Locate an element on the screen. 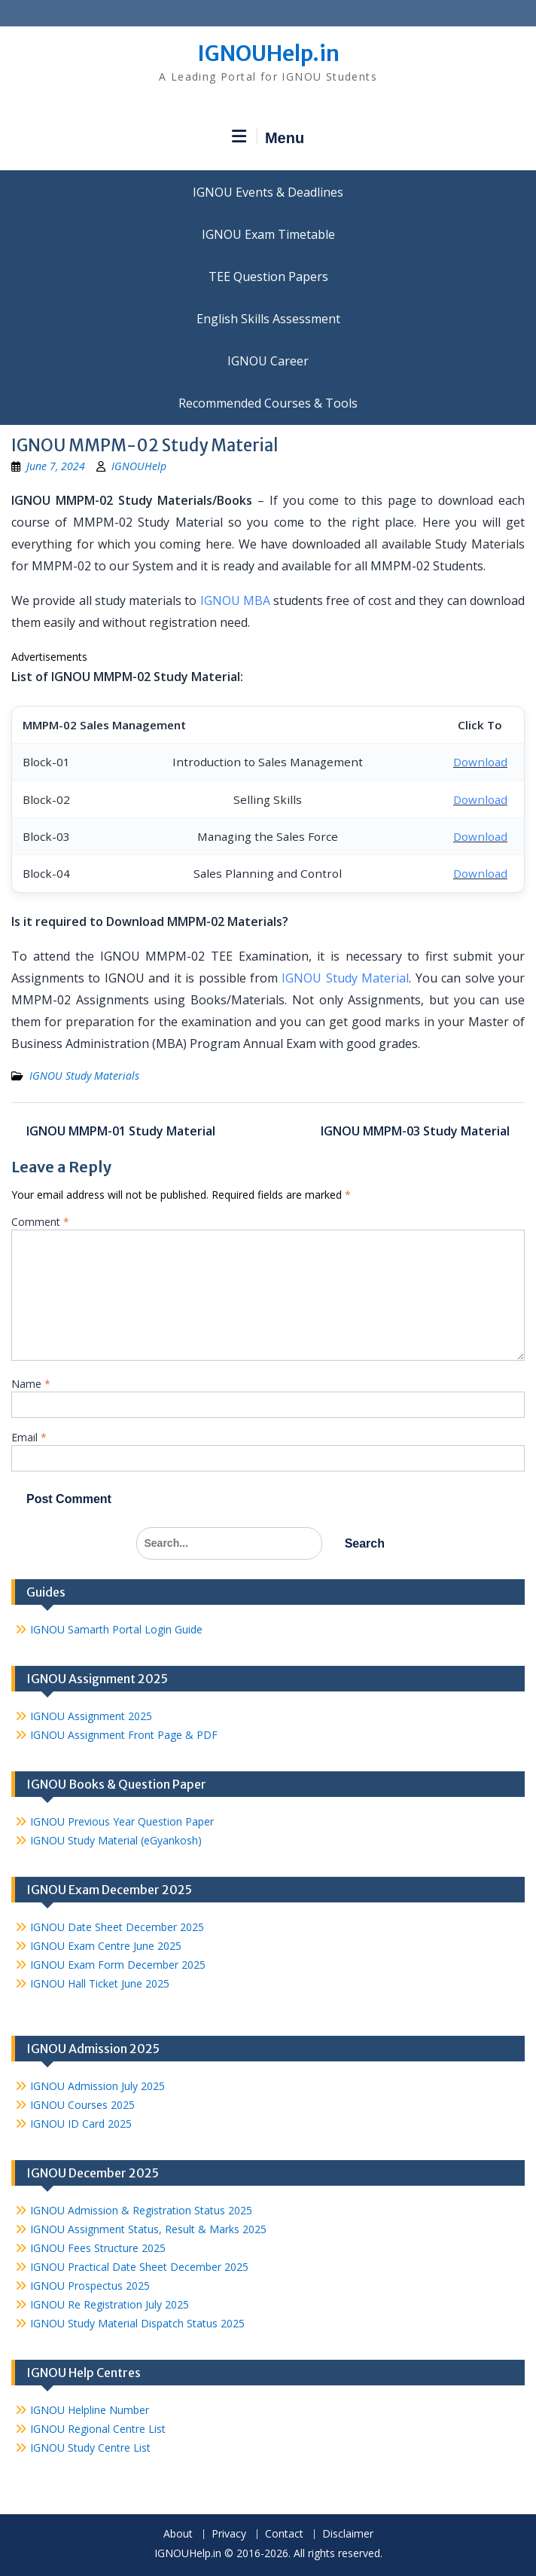 This screenshot has width=536, height=2576. Comment is located at coordinates (40, 1222).